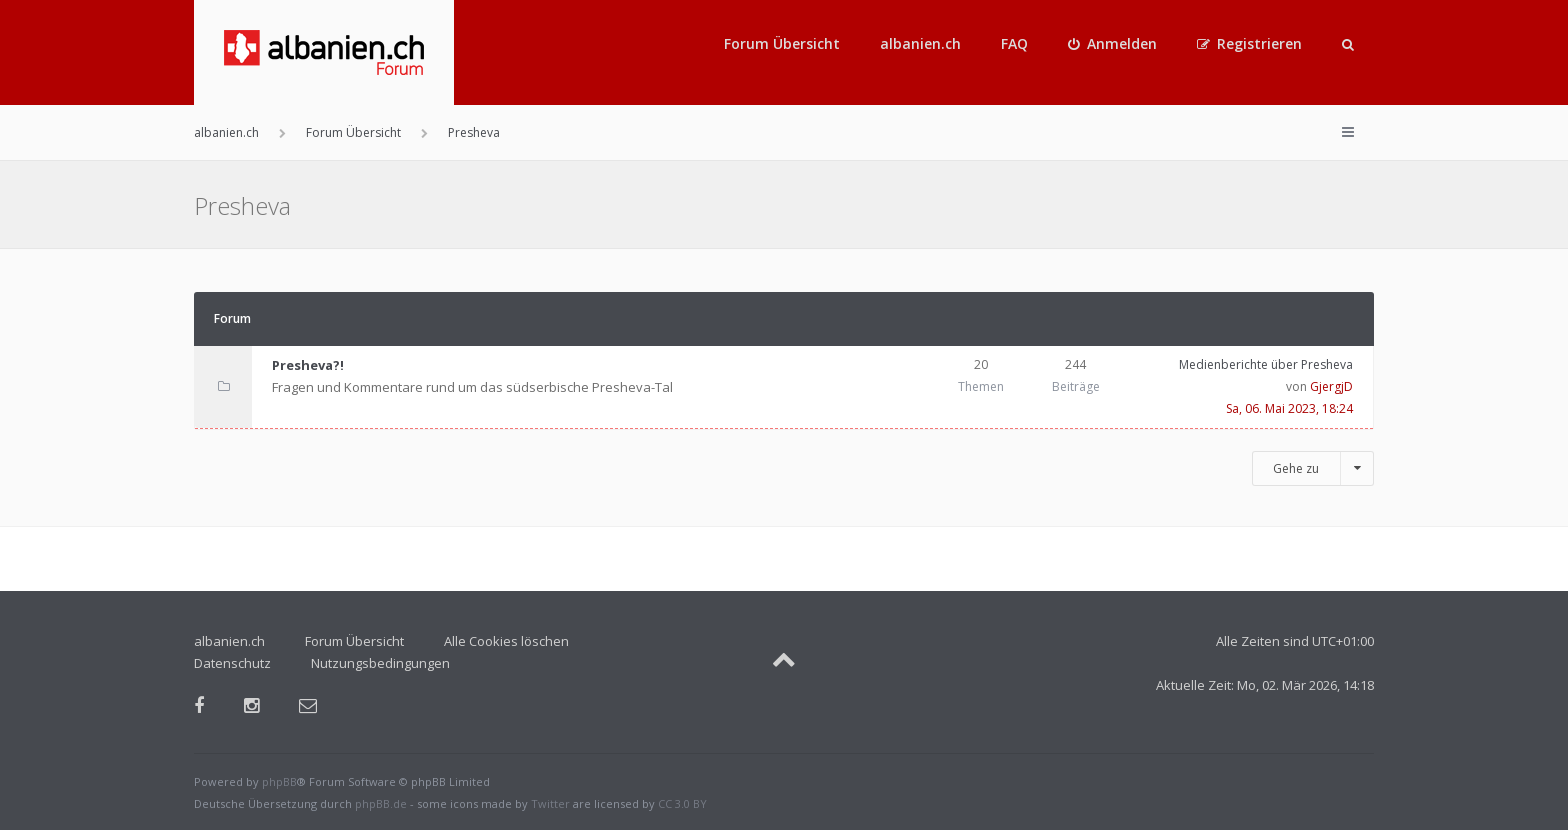 The height and width of the screenshot is (830, 1568). What do you see at coordinates (506, 641) in the screenshot?
I see `Alle Cookies löschen [menuitem]` at bounding box center [506, 641].